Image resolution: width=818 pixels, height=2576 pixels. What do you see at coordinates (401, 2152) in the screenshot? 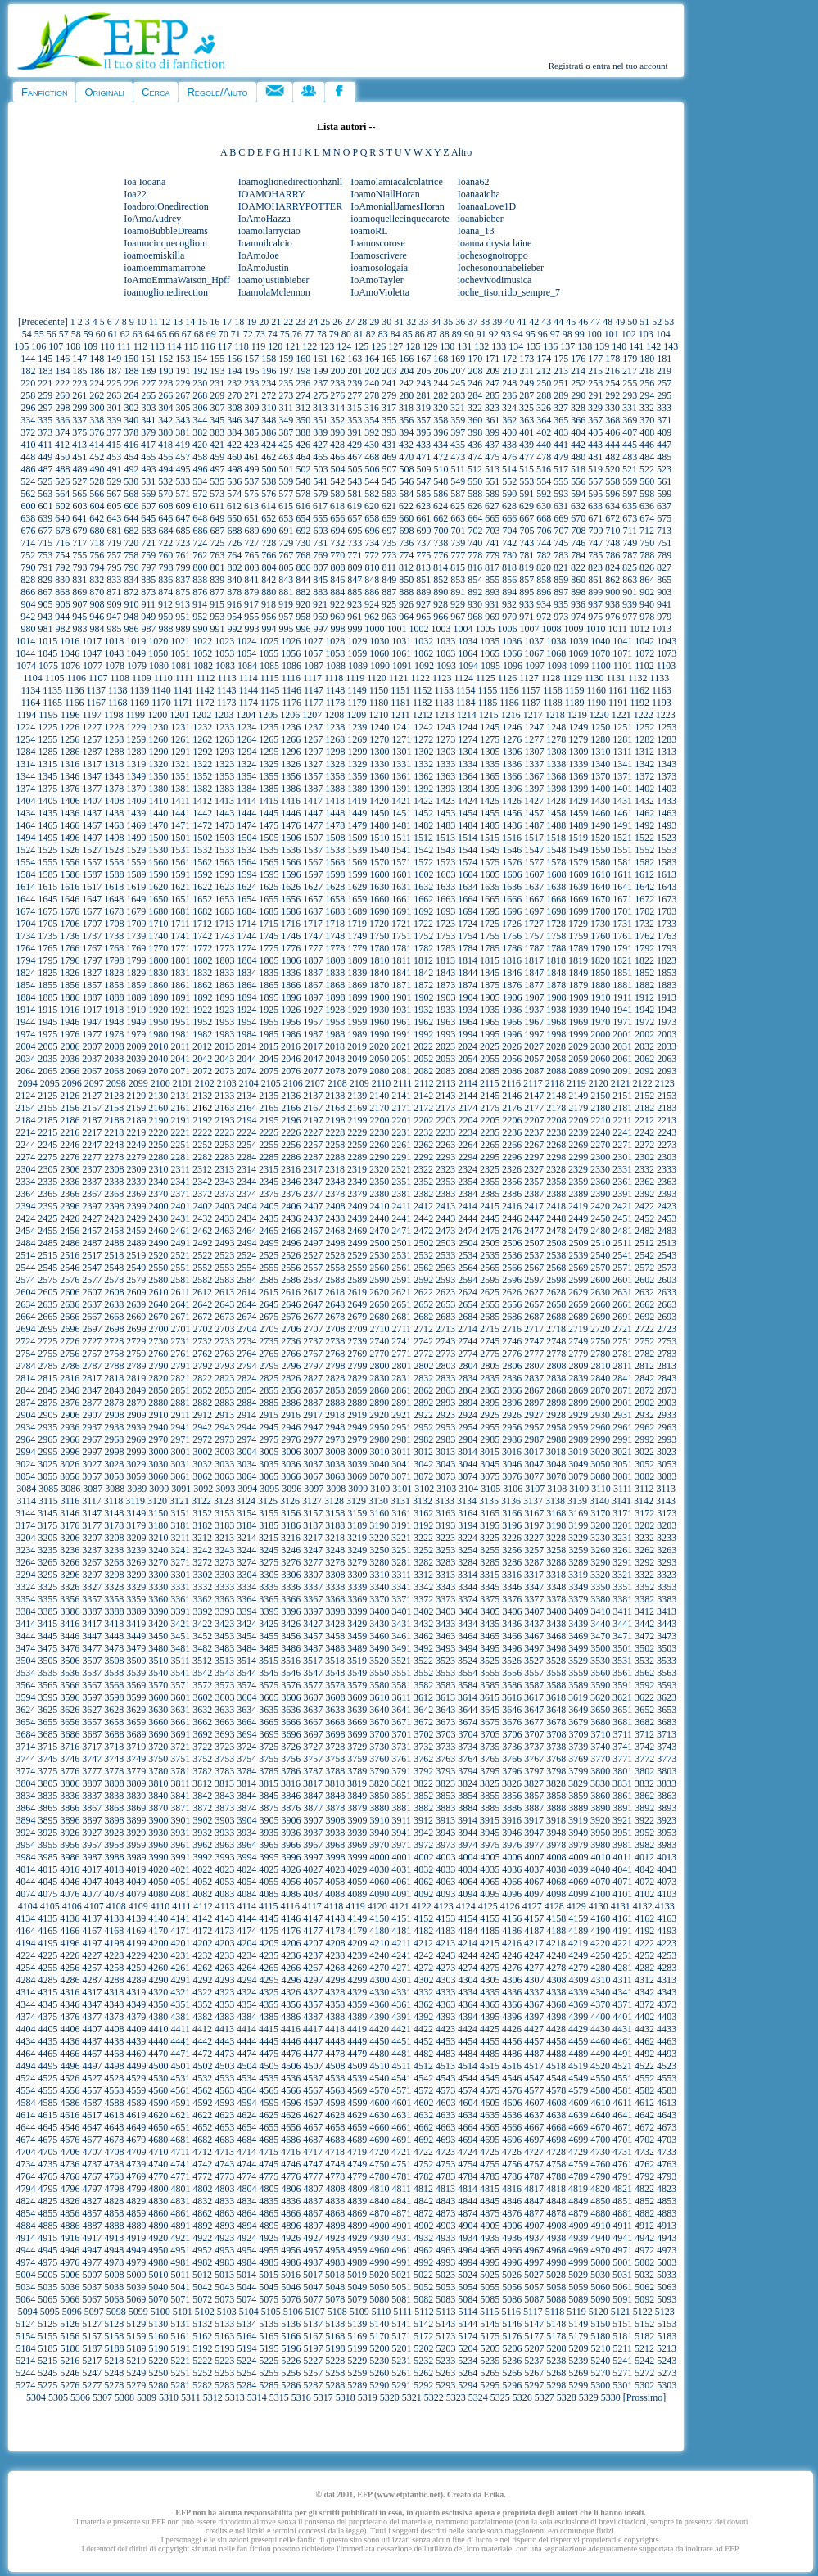
I see `4721` at bounding box center [401, 2152].